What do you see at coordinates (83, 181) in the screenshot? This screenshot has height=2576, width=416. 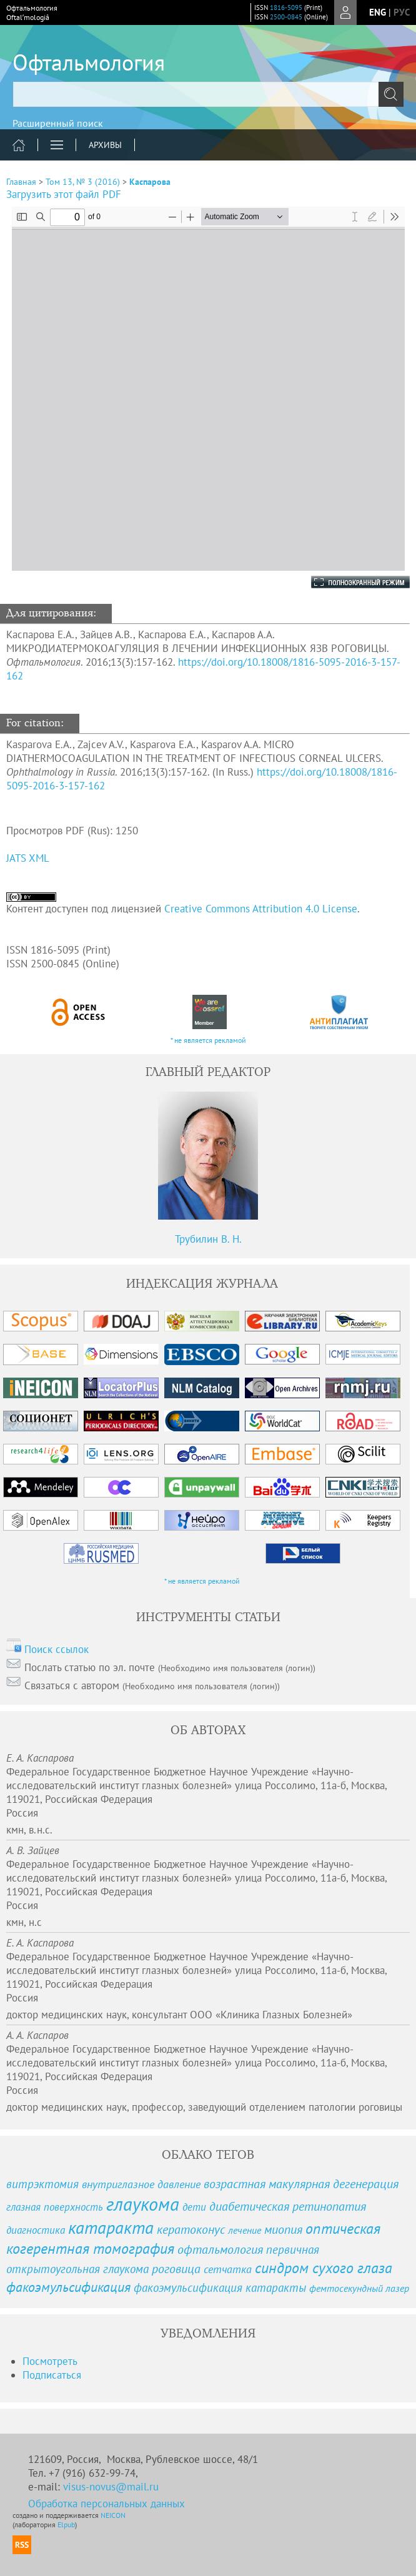 I see `Том 13, № 3 (2016)` at bounding box center [83, 181].